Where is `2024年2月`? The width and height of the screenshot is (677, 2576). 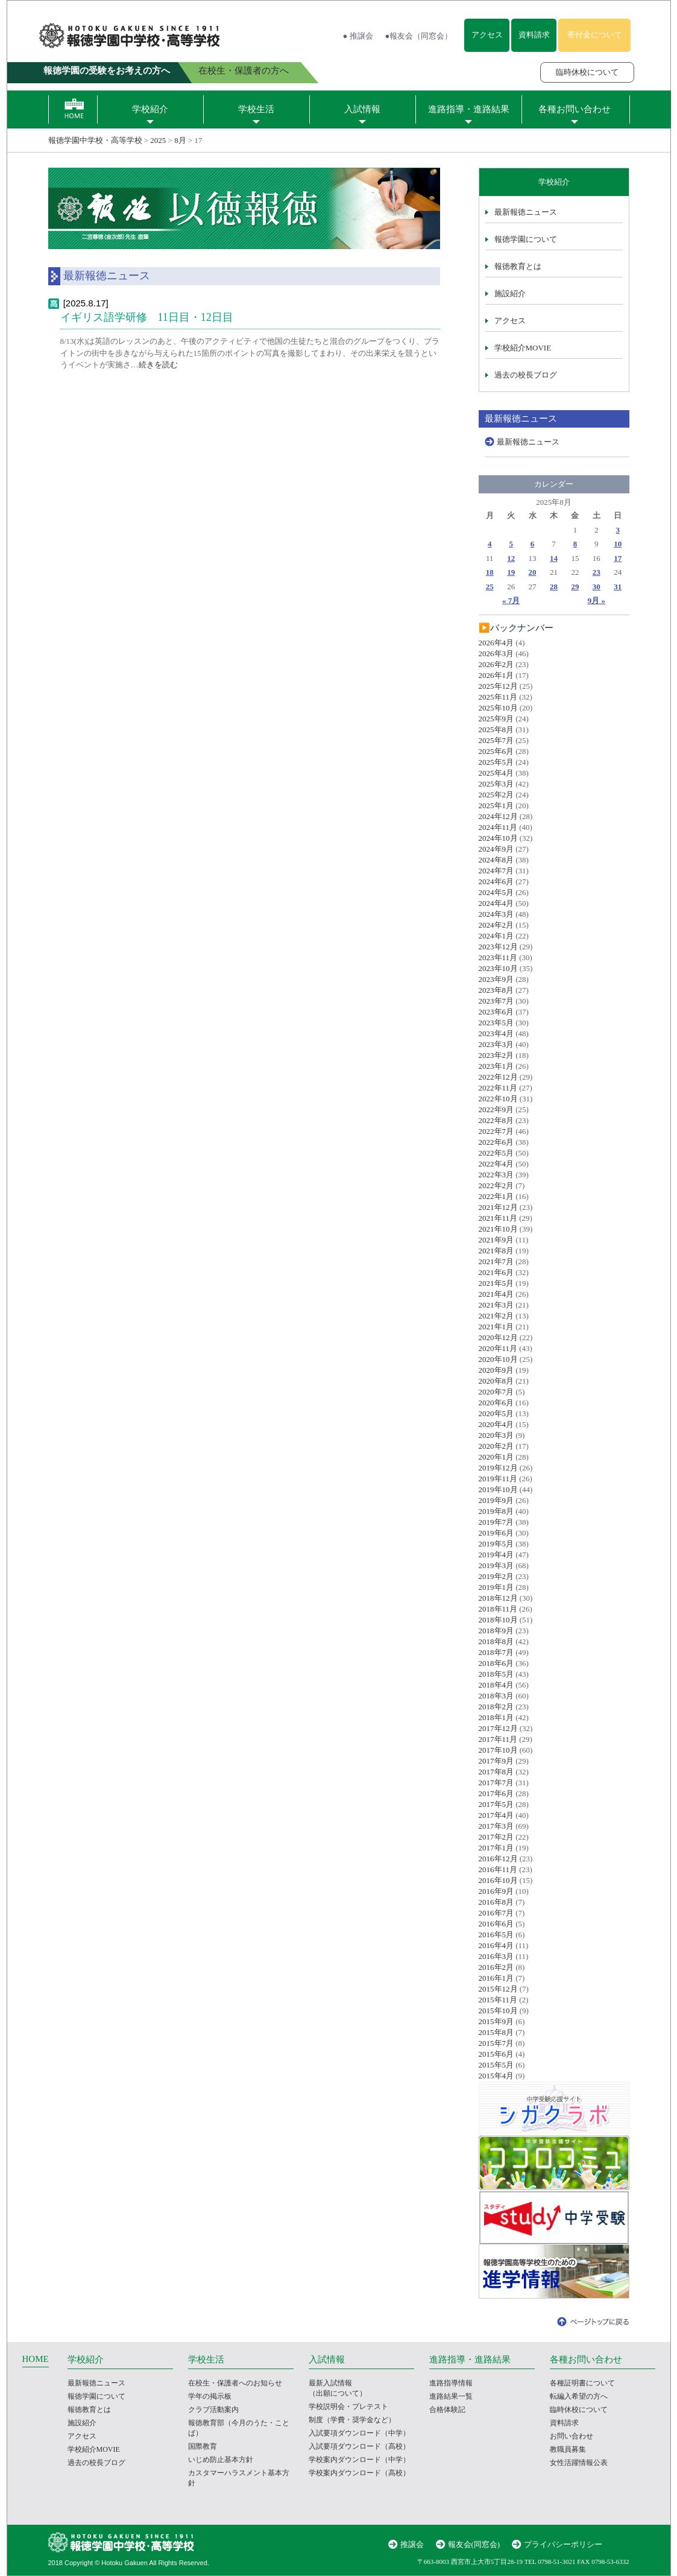 2024年2月 is located at coordinates (496, 924).